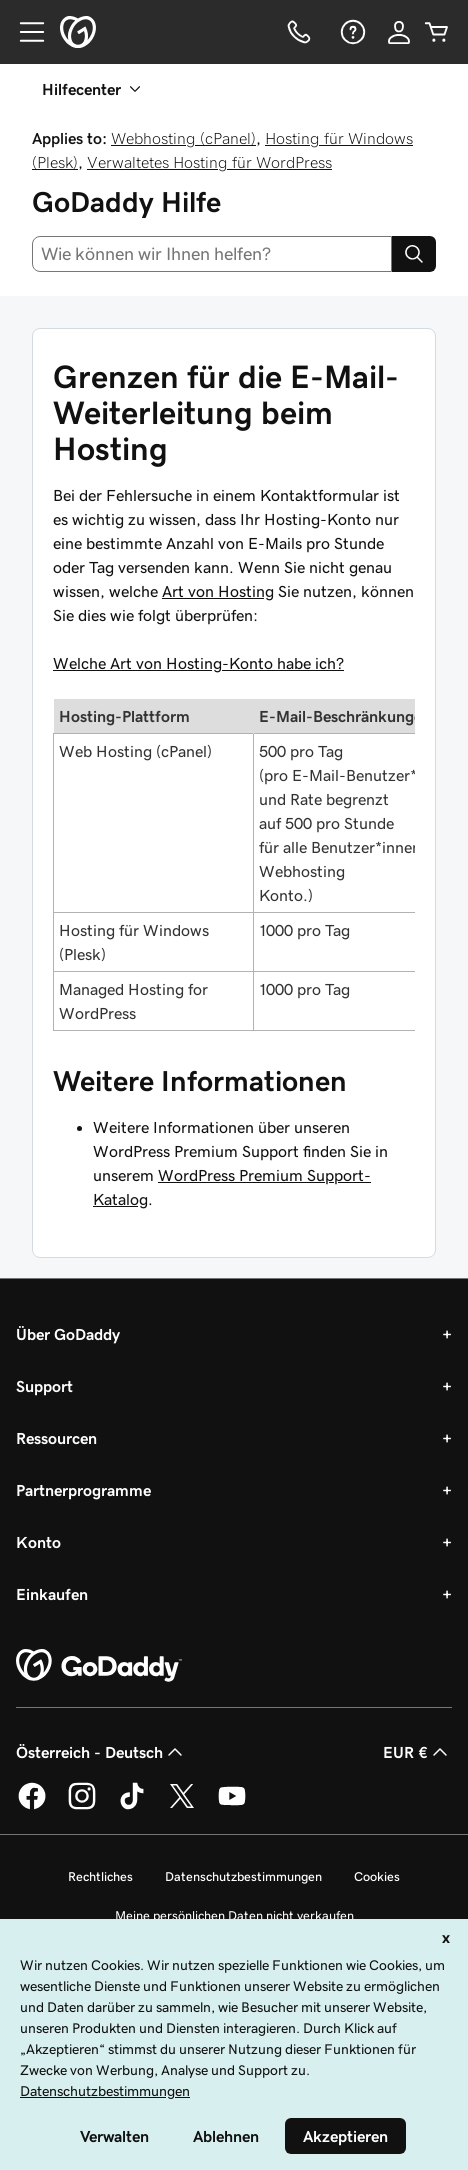 This screenshot has height=2170, width=468. What do you see at coordinates (100, 1876) in the screenshot?
I see `Rechtliches` at bounding box center [100, 1876].